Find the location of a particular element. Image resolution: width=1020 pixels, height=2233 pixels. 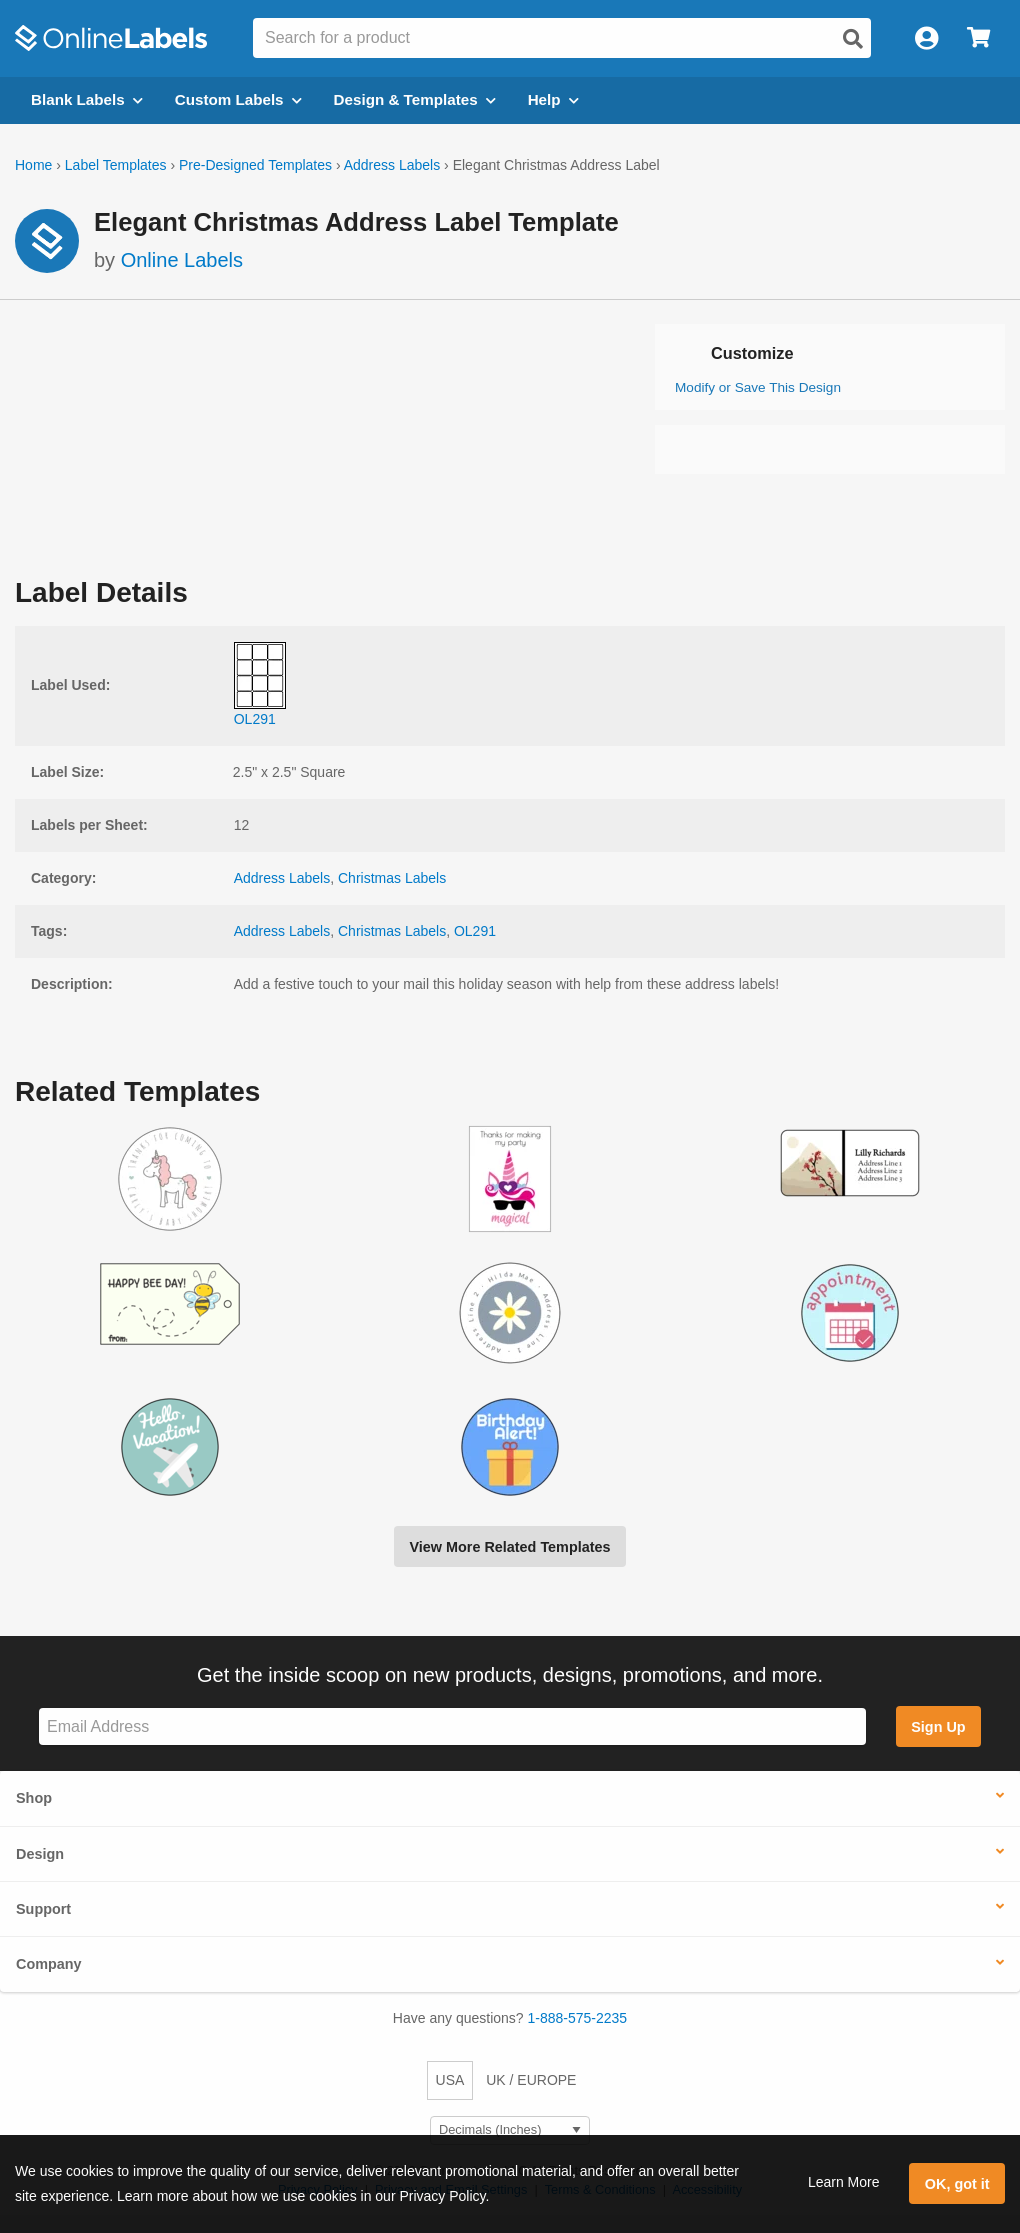

Online Labels is located at coordinates (182, 260).